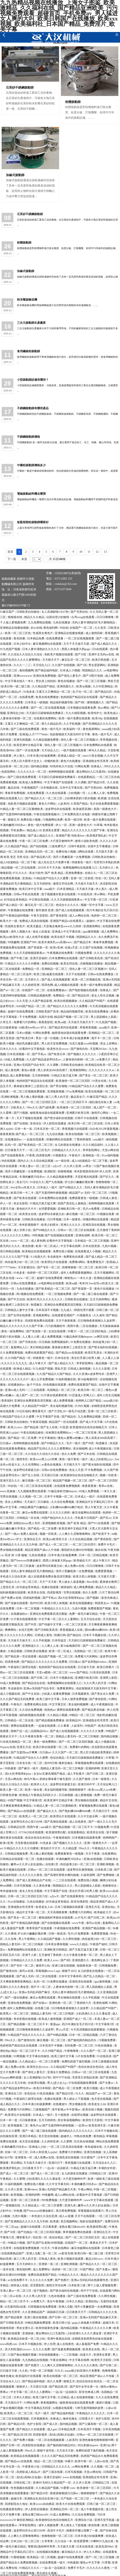  Describe the element at coordinates (105, 2546) in the screenshot. I see `欧美高清69hd` at that location.